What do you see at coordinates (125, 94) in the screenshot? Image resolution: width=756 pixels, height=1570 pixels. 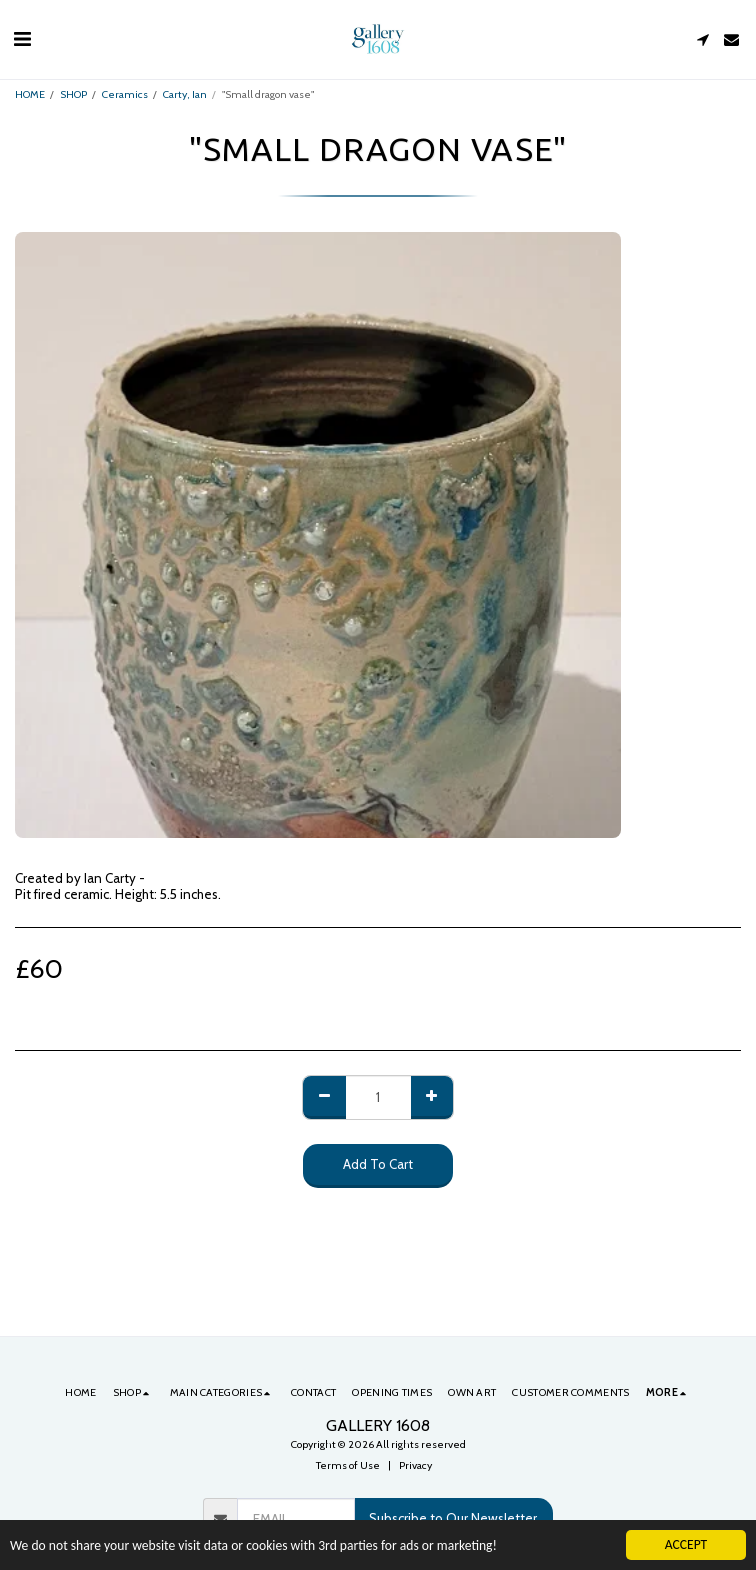 I see `Ceramics` at bounding box center [125, 94].